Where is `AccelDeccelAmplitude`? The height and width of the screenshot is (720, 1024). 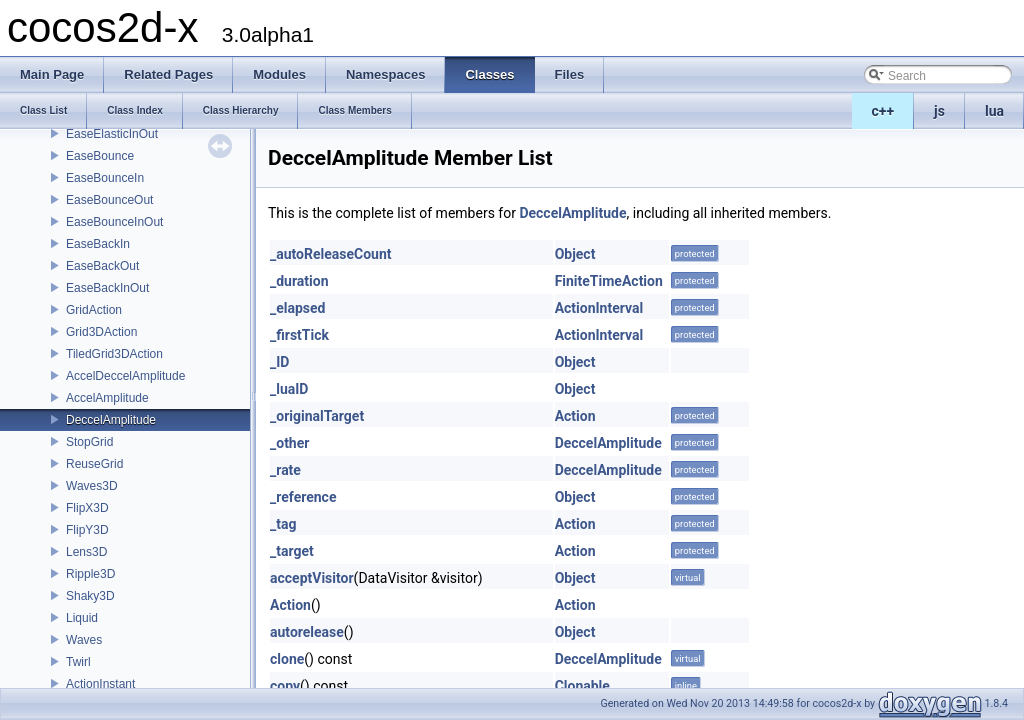
AccelDeccelAmplitude is located at coordinates (125, 376).